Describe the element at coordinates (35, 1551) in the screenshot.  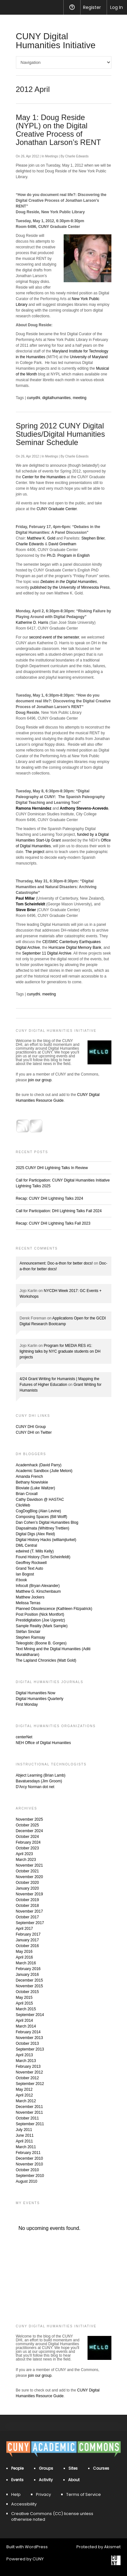
I see `edwired (T. Mills Kelly)` at that location.